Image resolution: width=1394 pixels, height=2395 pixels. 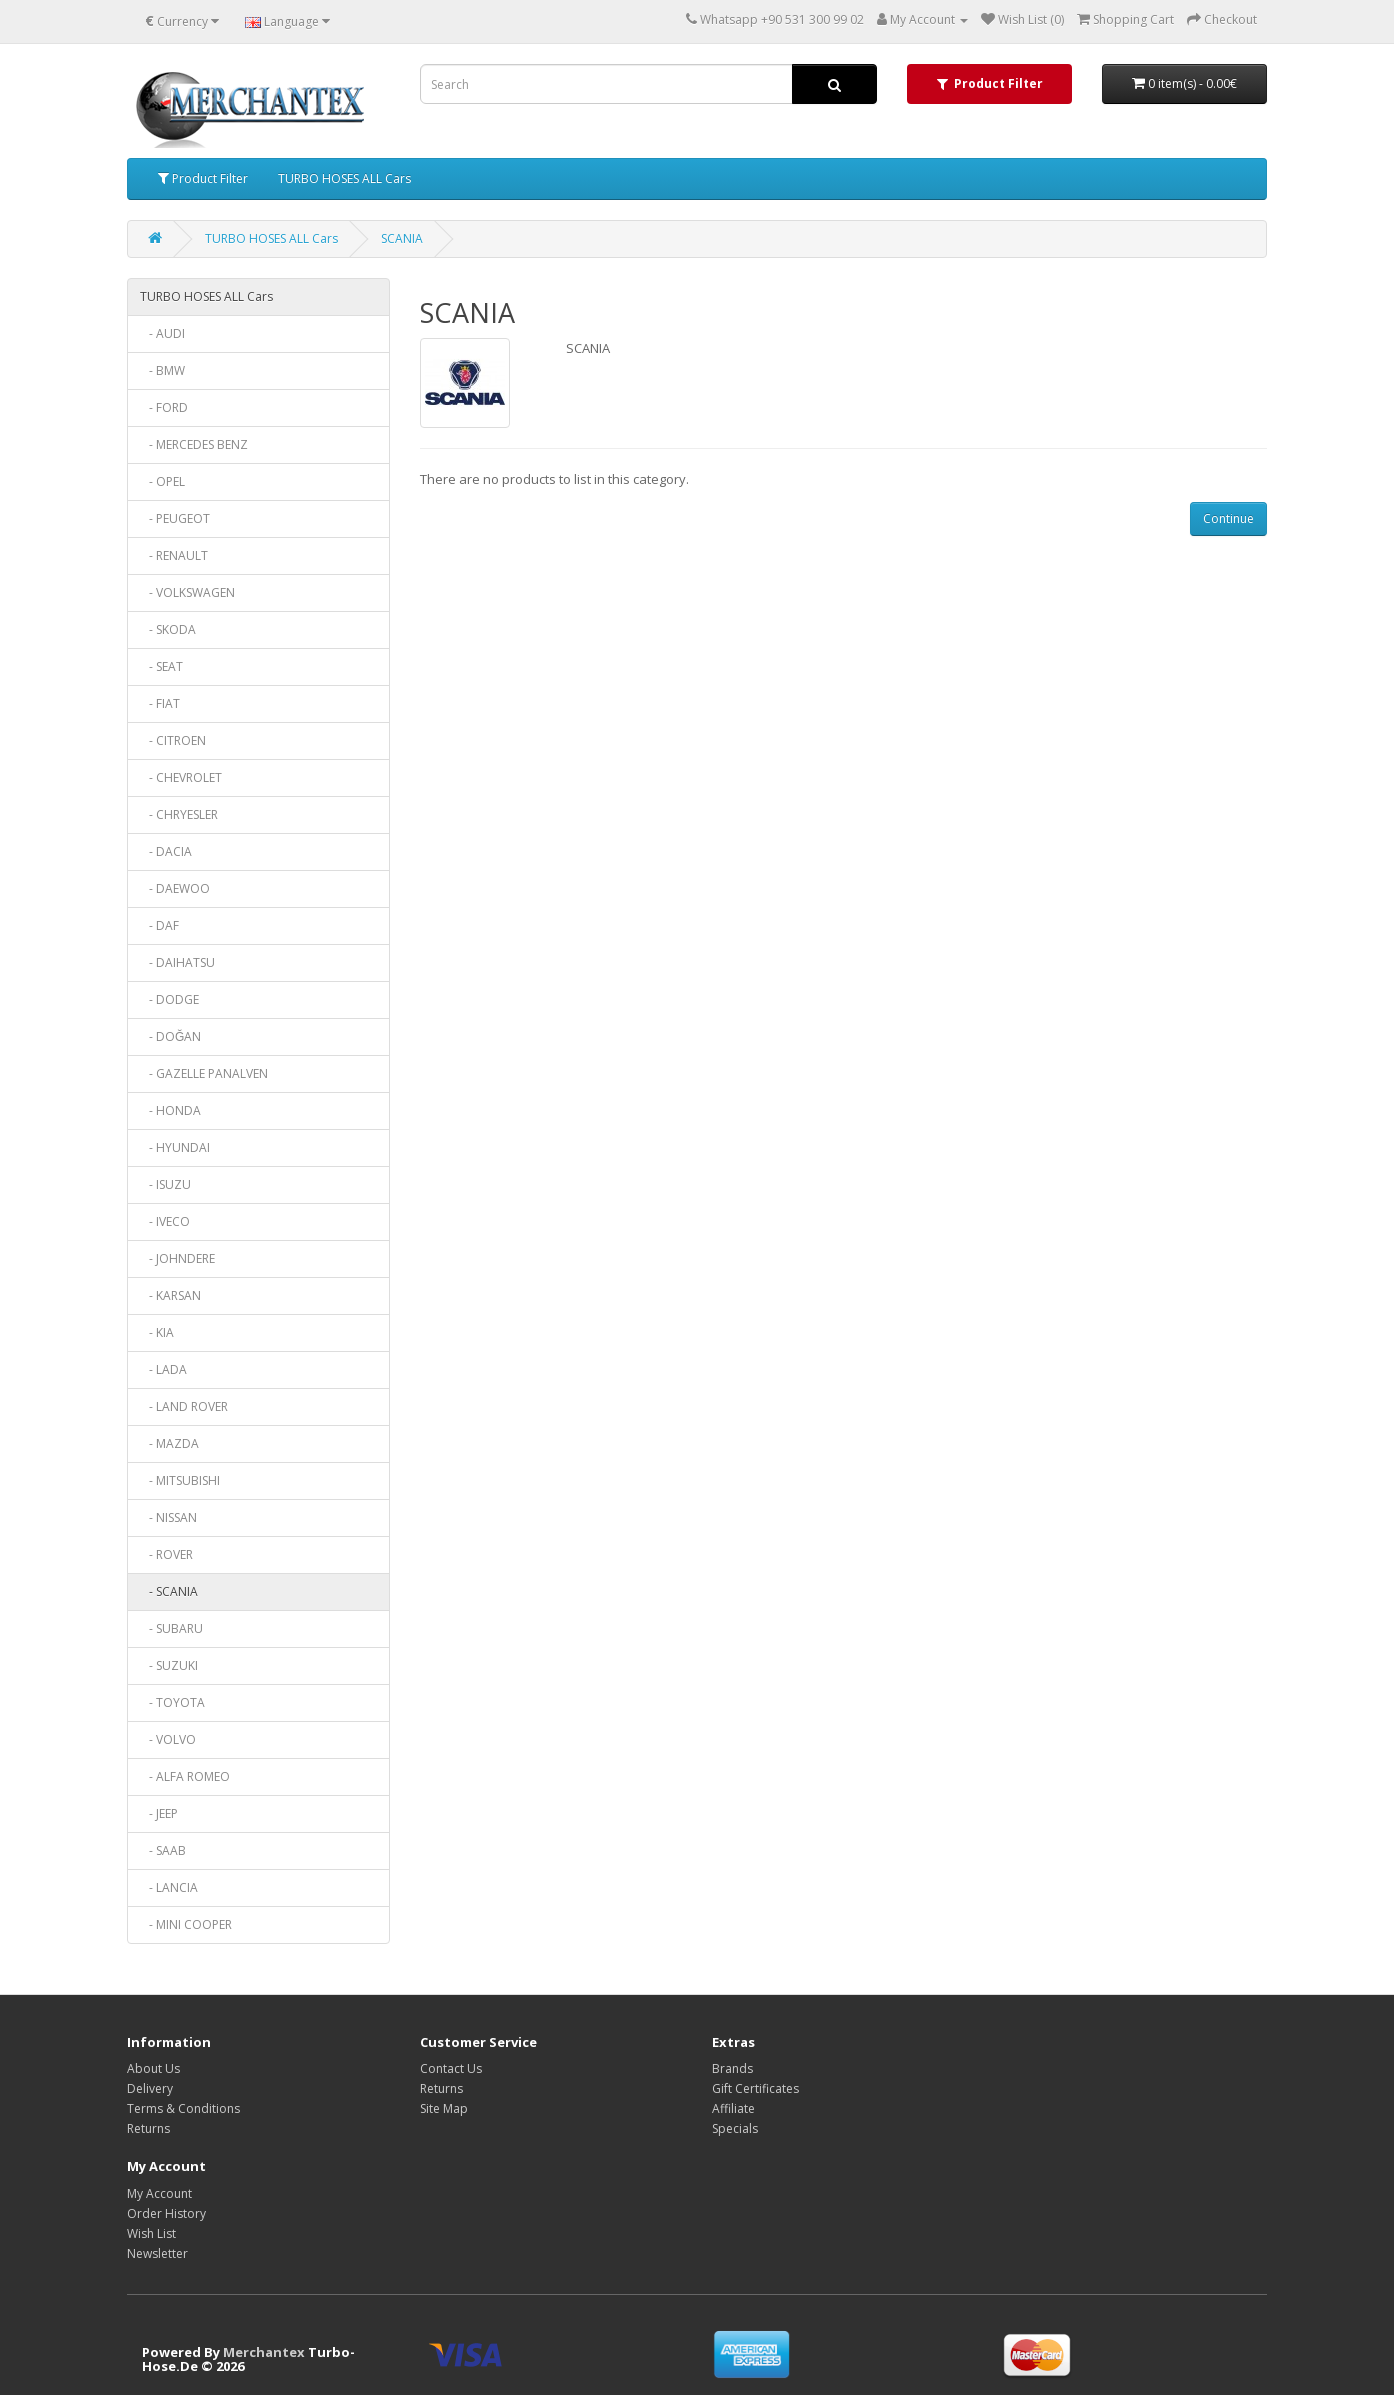 I want to click on - DACIA, so click(x=166, y=851).